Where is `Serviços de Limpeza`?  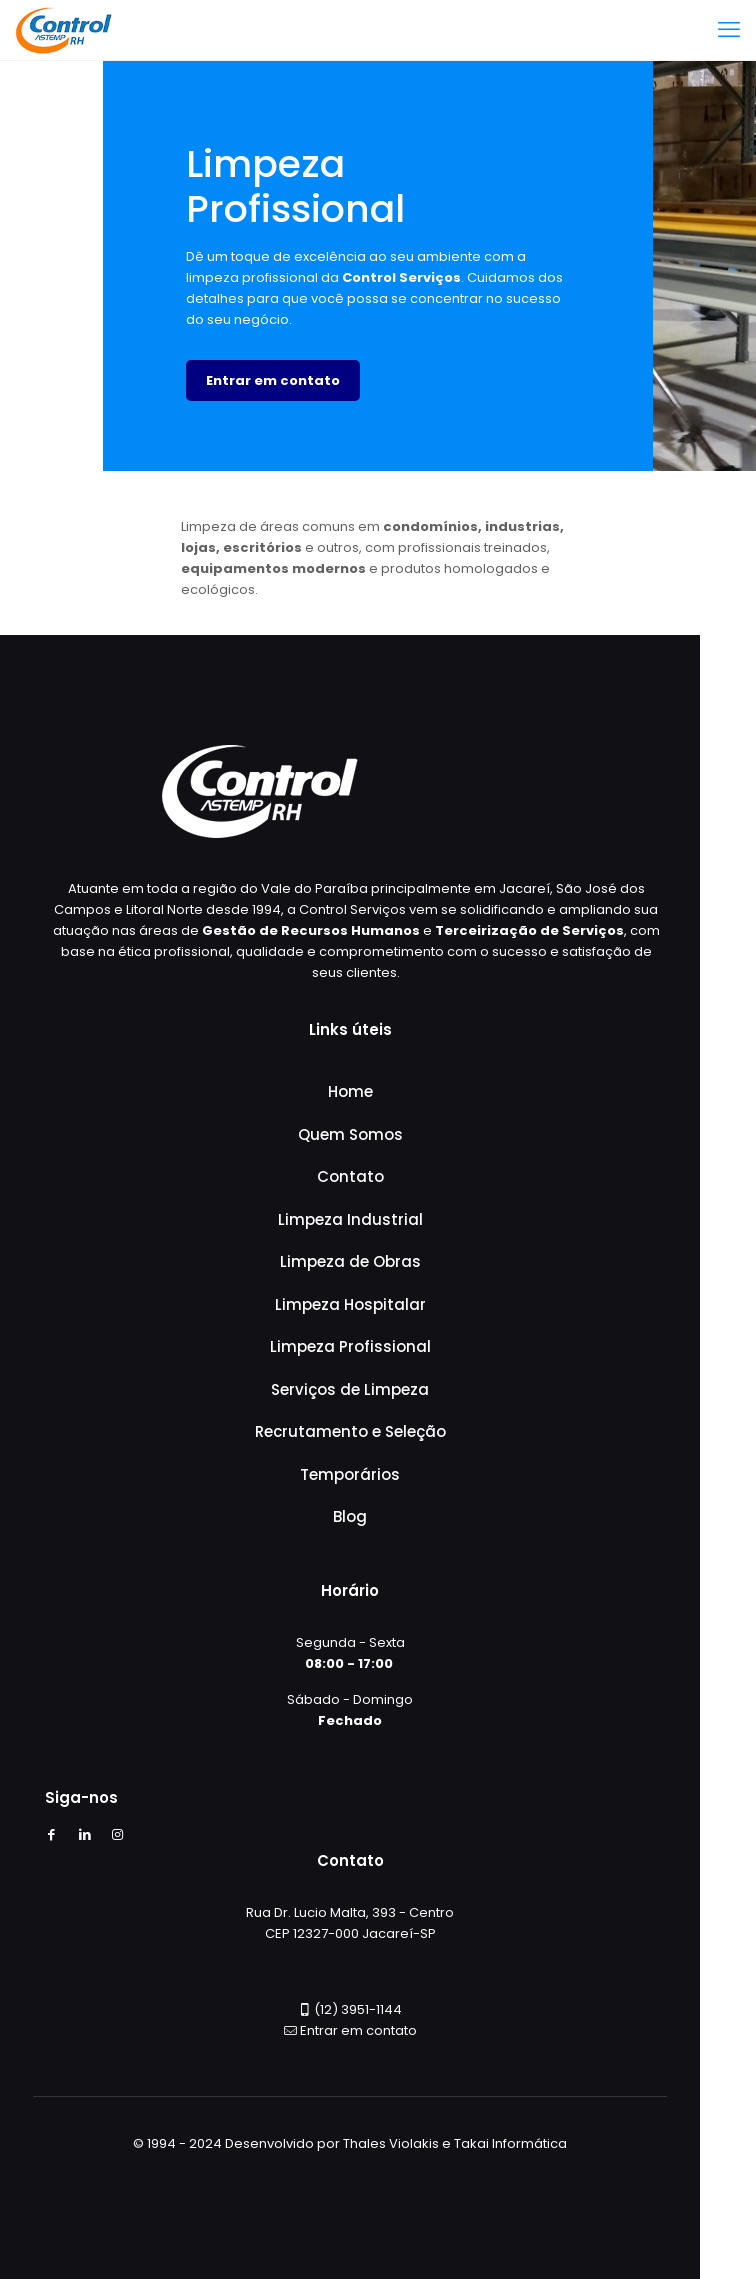
Serviços de Limpeza is located at coordinates (350, 1389).